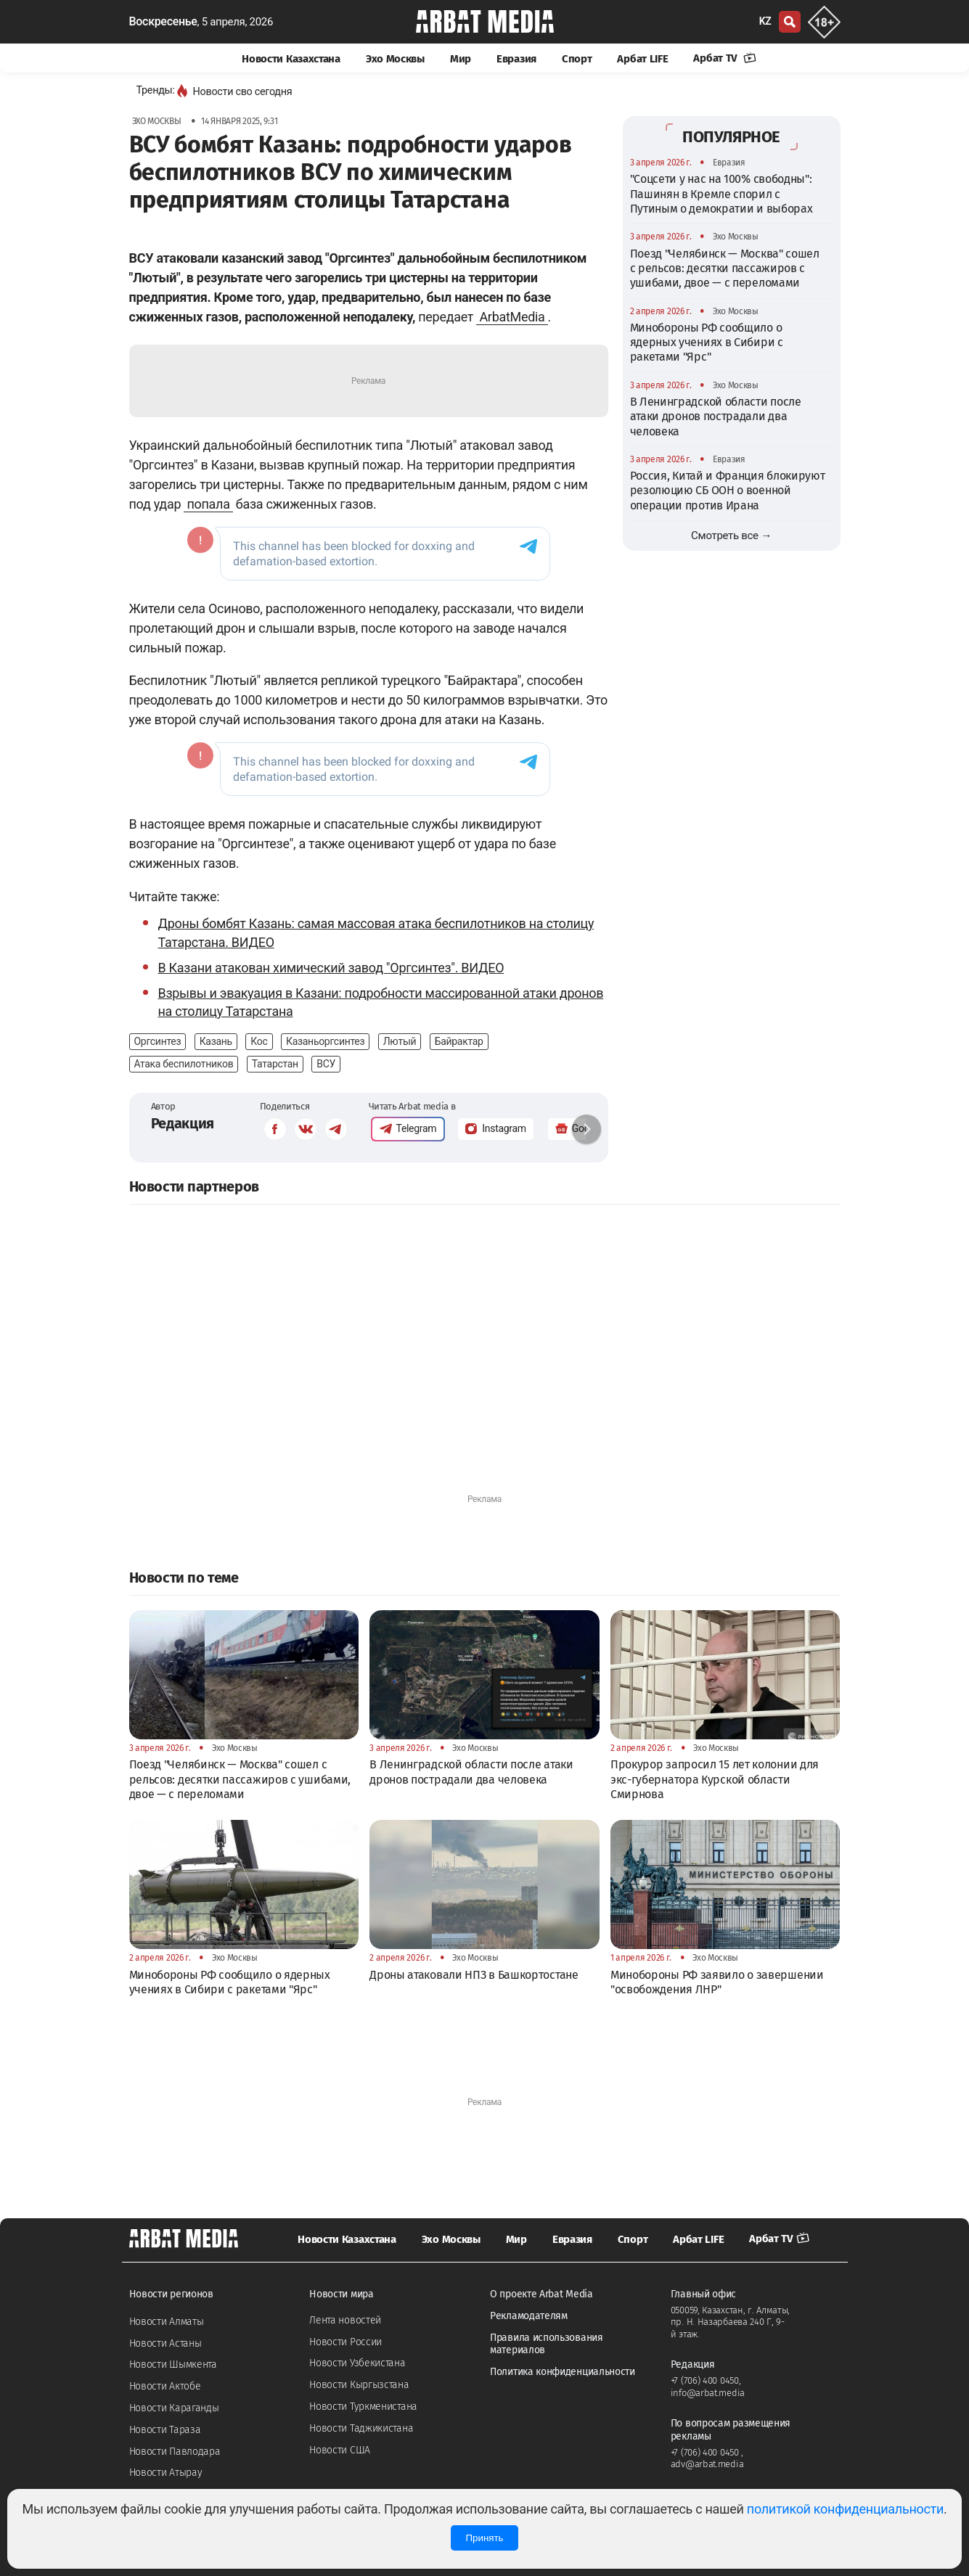 The image size is (969, 2576). I want to click on попала, so click(208, 504).